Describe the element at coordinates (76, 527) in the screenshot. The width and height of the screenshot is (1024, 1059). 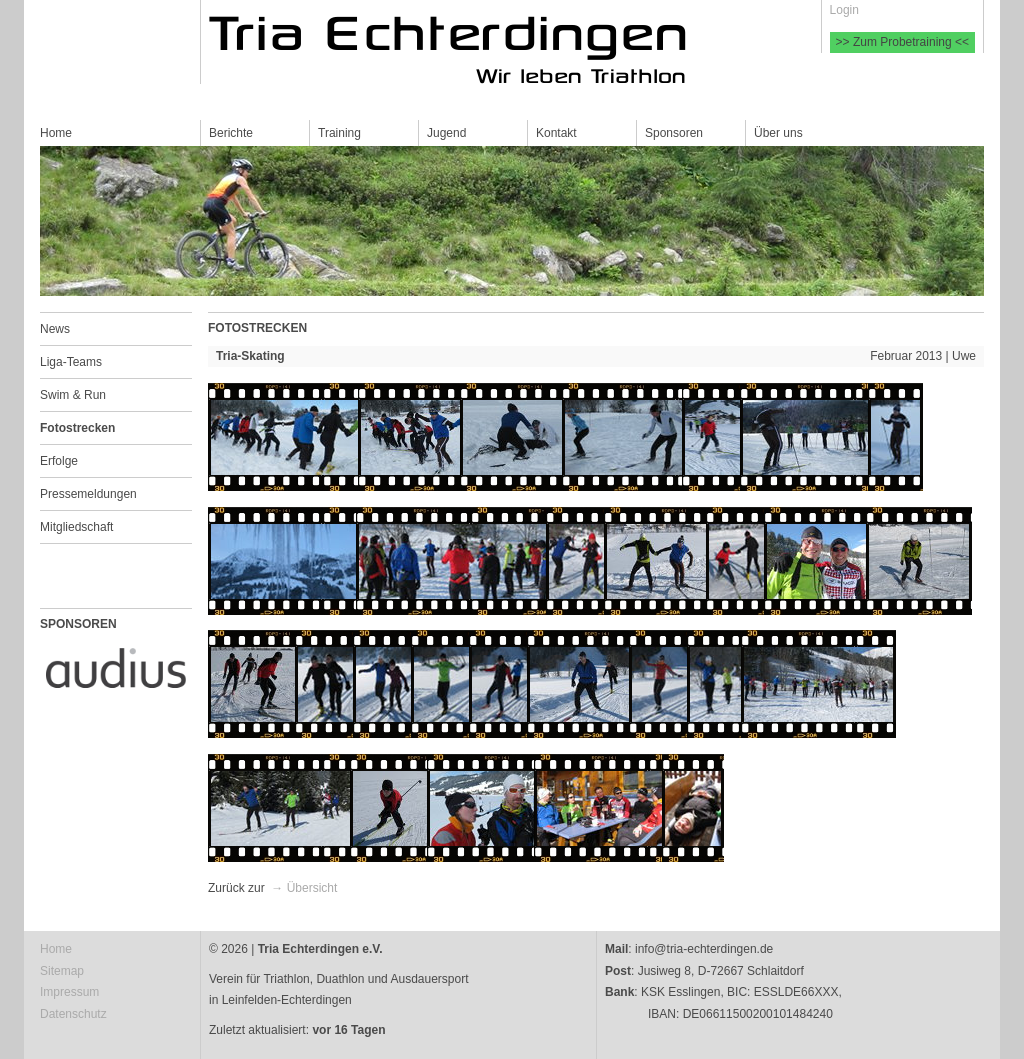
I see `Mitgliedschaft` at that location.